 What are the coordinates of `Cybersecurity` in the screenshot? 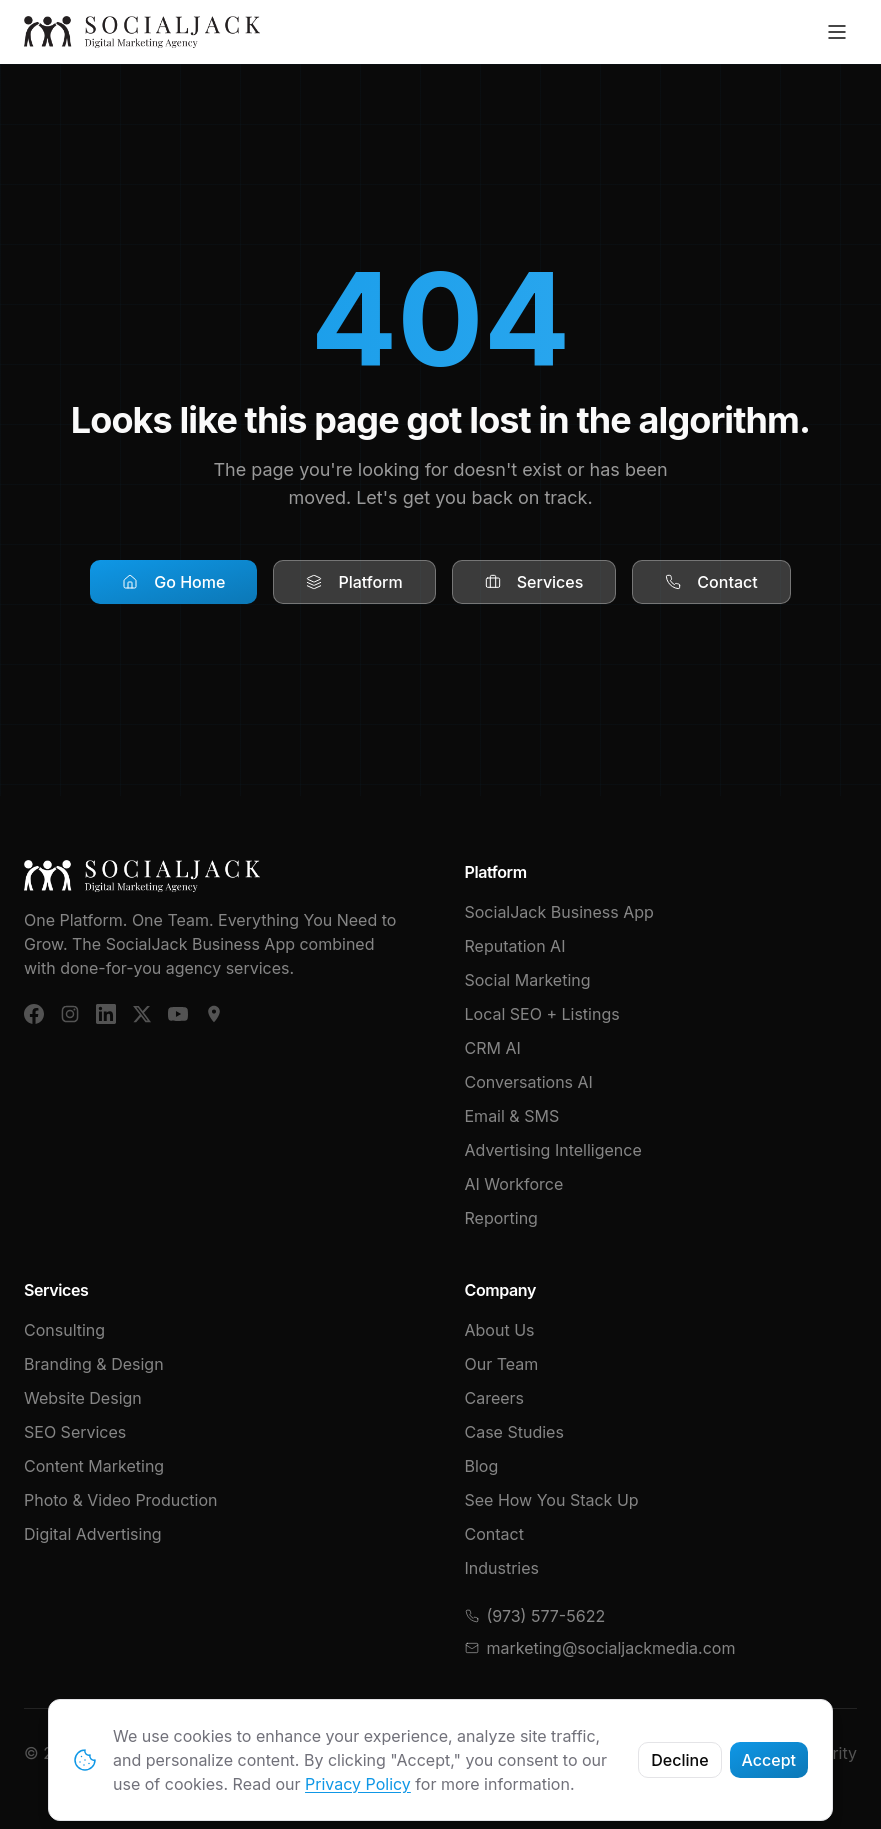 It's located at (803, 1753).